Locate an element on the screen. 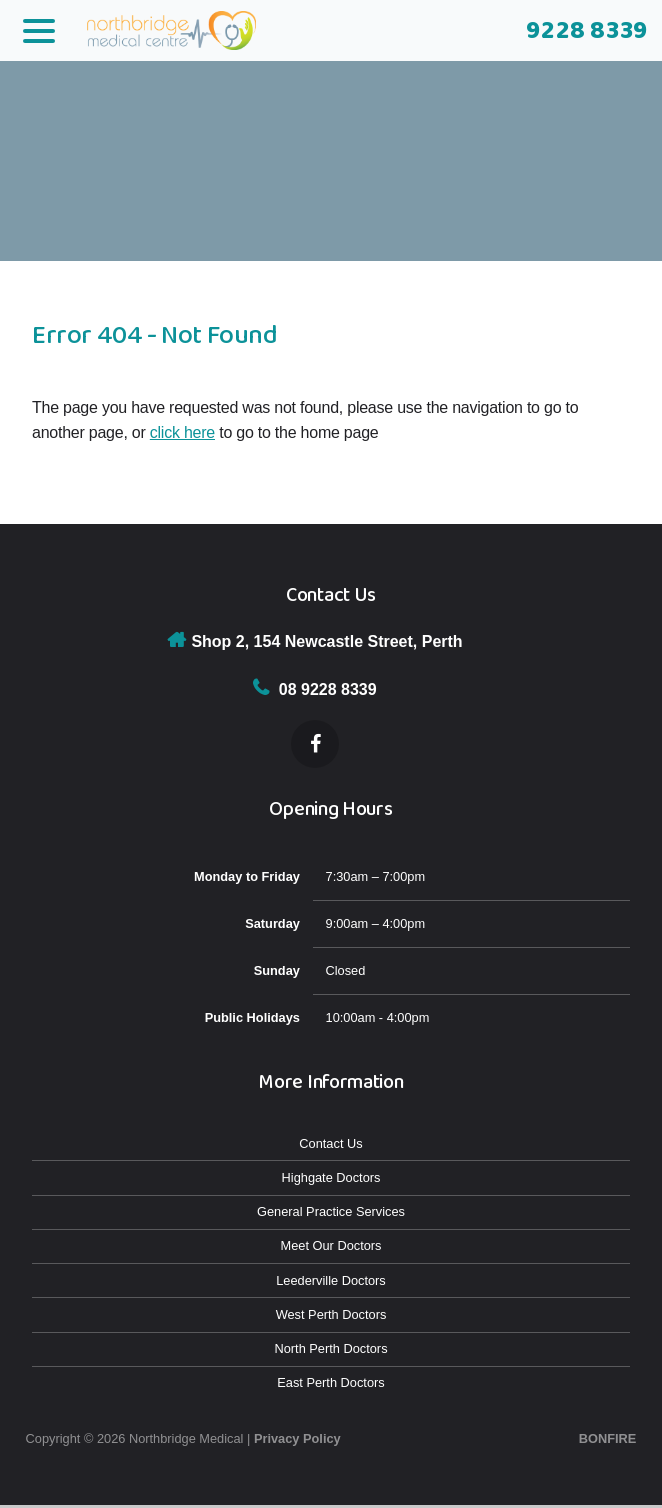 The width and height of the screenshot is (662, 1508). East Perth Doctors is located at coordinates (330, 1382).